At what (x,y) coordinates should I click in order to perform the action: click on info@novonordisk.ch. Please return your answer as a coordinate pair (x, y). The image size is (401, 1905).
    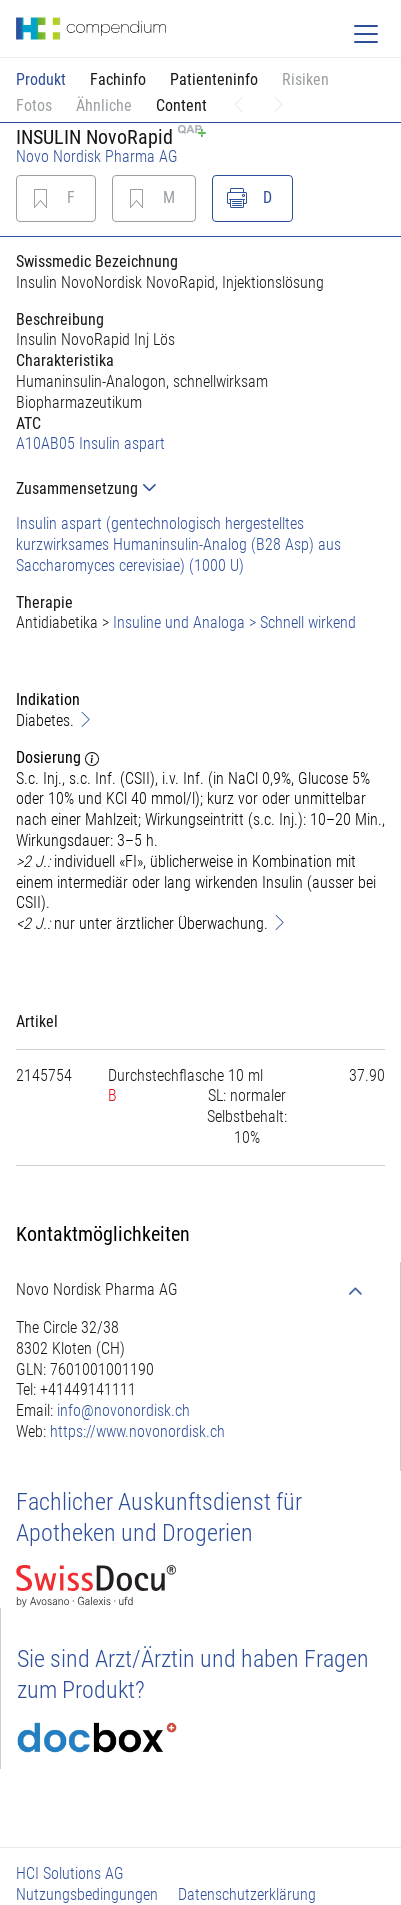
    Looking at the image, I should click on (123, 1410).